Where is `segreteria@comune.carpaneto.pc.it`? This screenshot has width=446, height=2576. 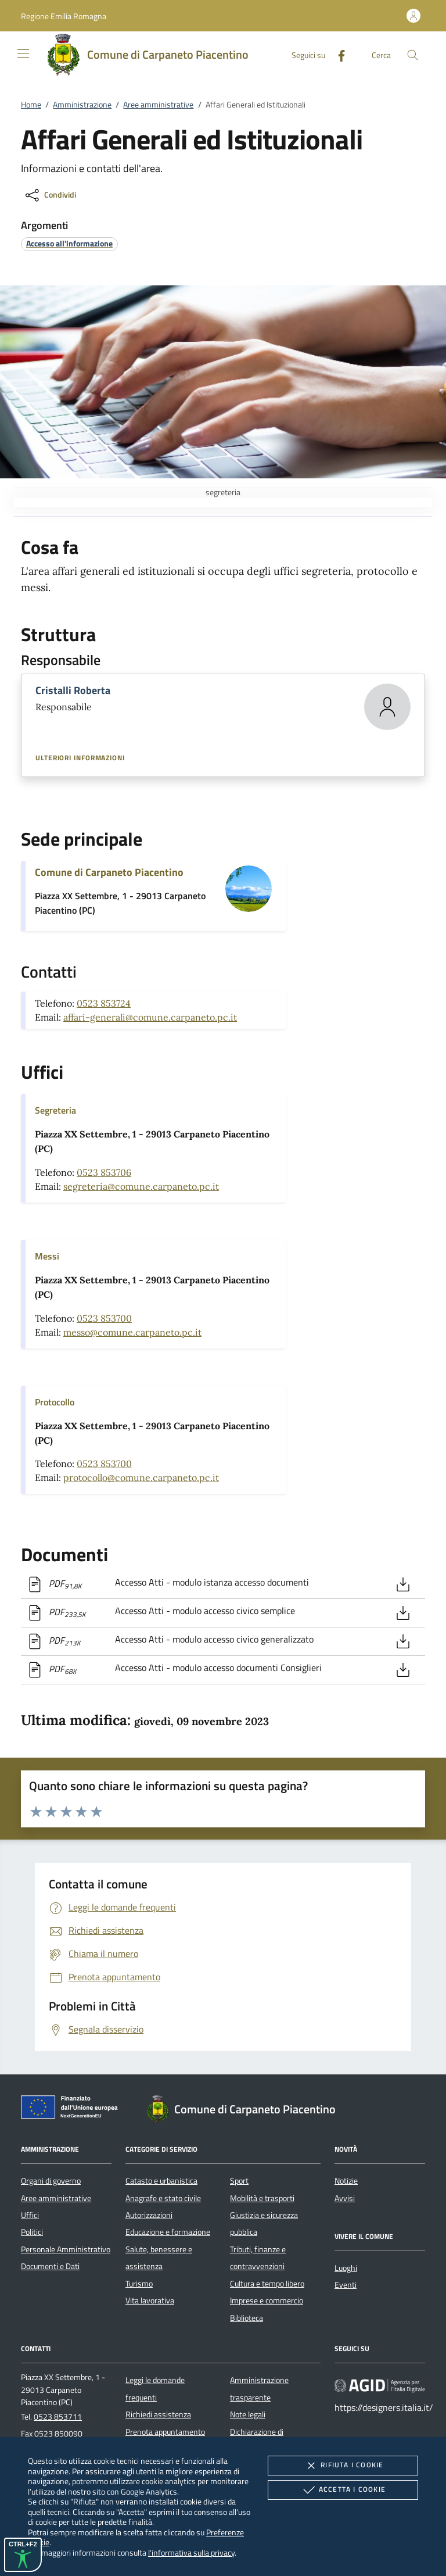
segreteria@comune.carpaneto.pc.it is located at coordinates (141, 1186).